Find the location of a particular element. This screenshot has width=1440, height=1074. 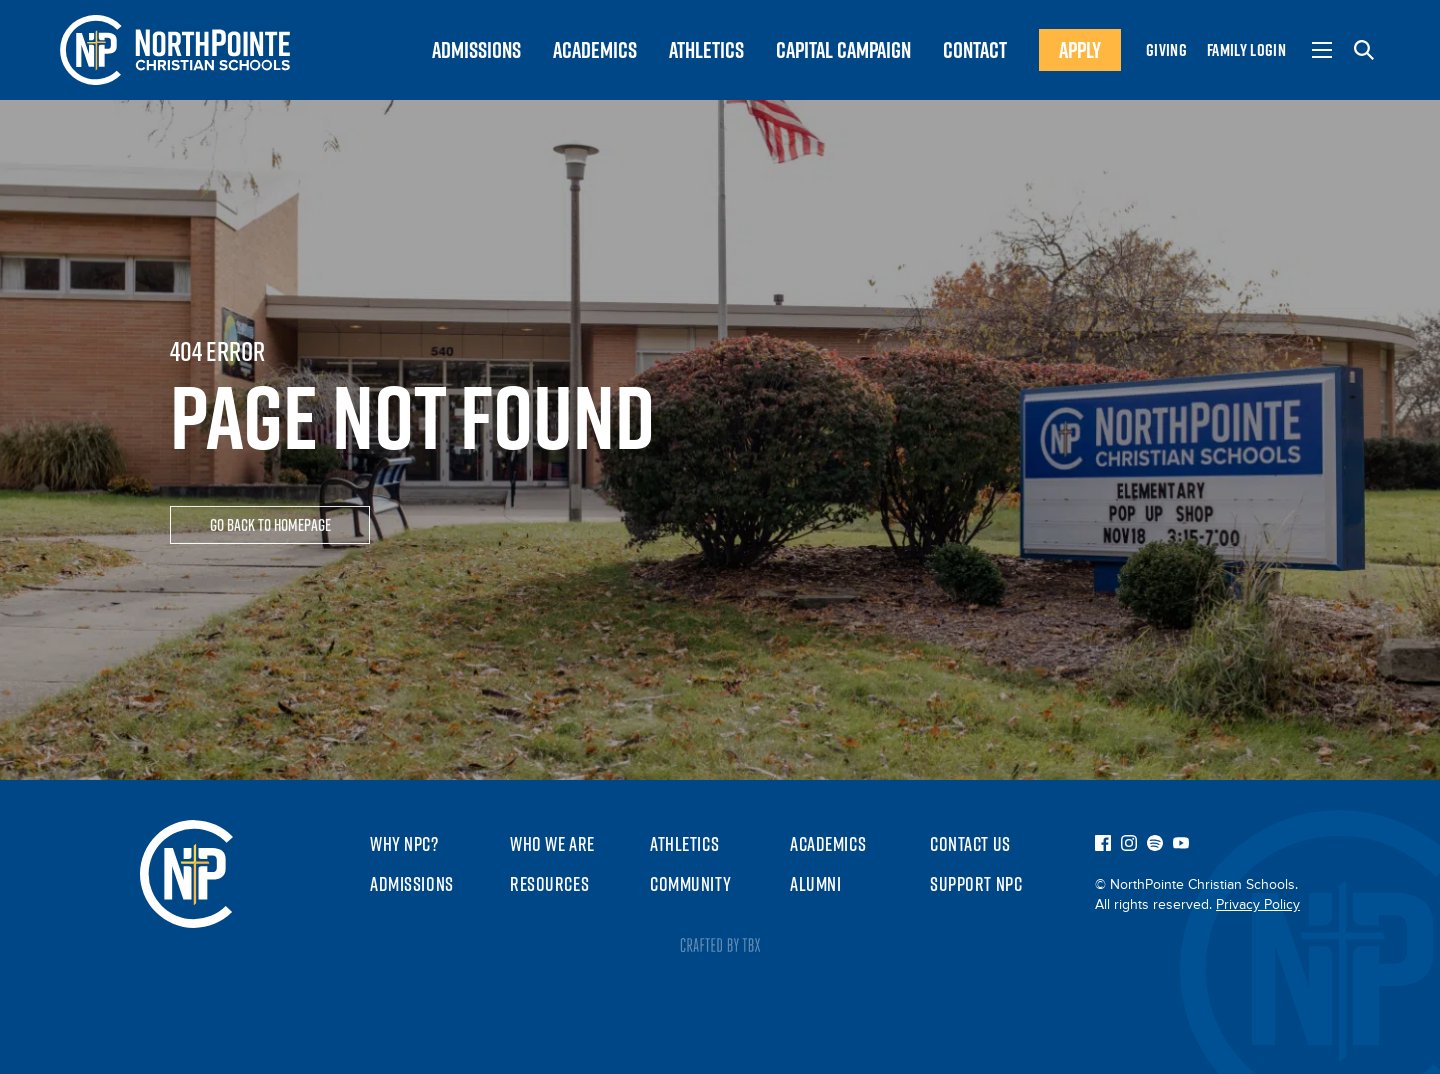

NorthPointe Christian Schools is located at coordinates (186, 874).